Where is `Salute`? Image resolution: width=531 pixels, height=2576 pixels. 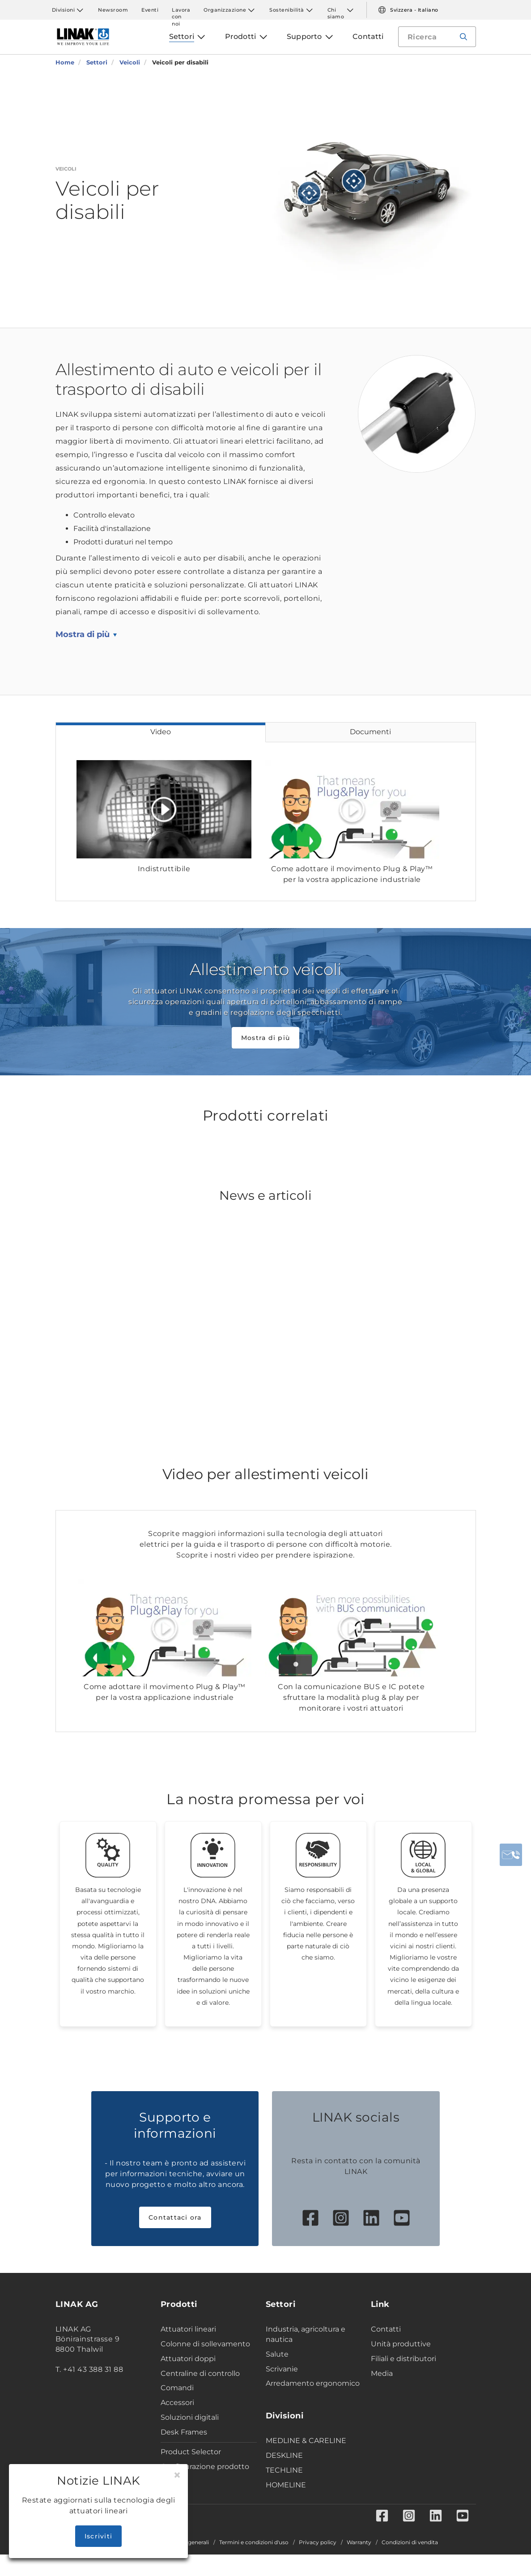 Salute is located at coordinates (277, 2354).